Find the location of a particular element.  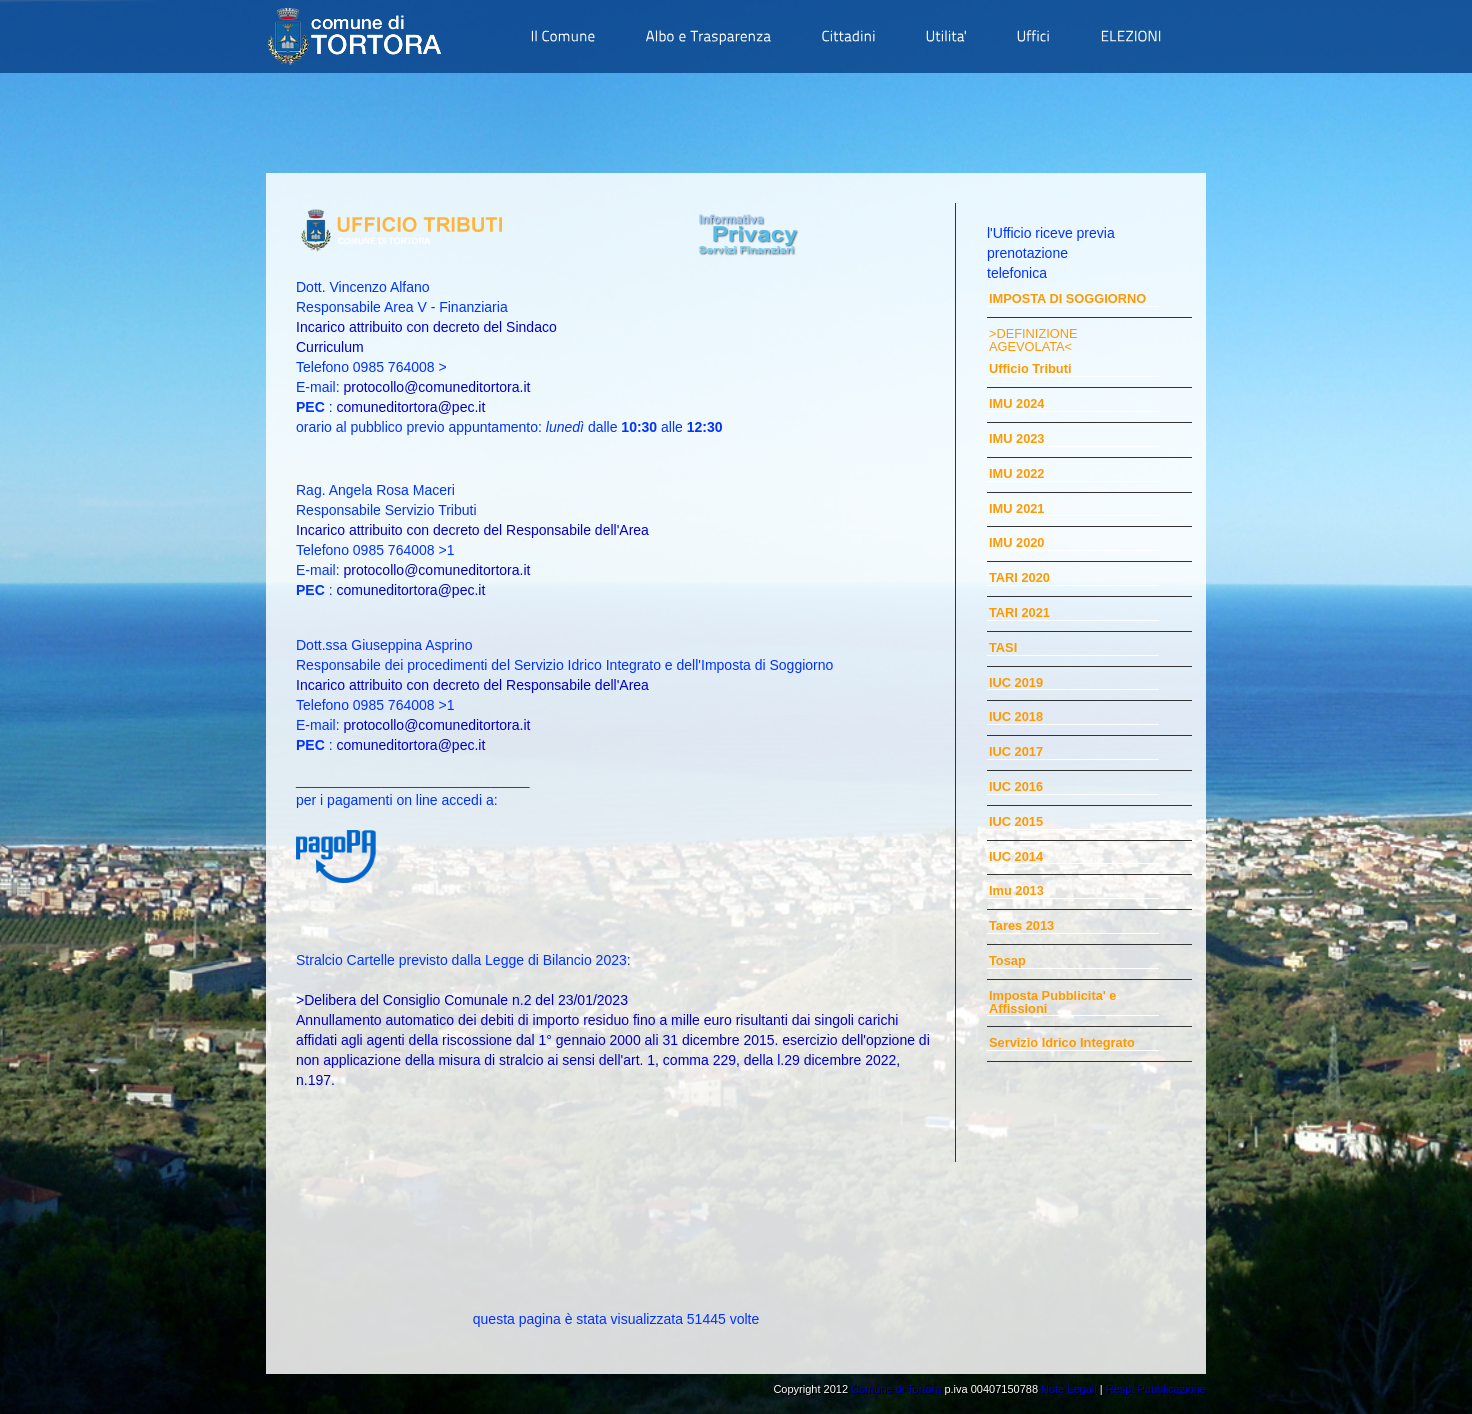

IMU 2022 is located at coordinates (1016, 474).